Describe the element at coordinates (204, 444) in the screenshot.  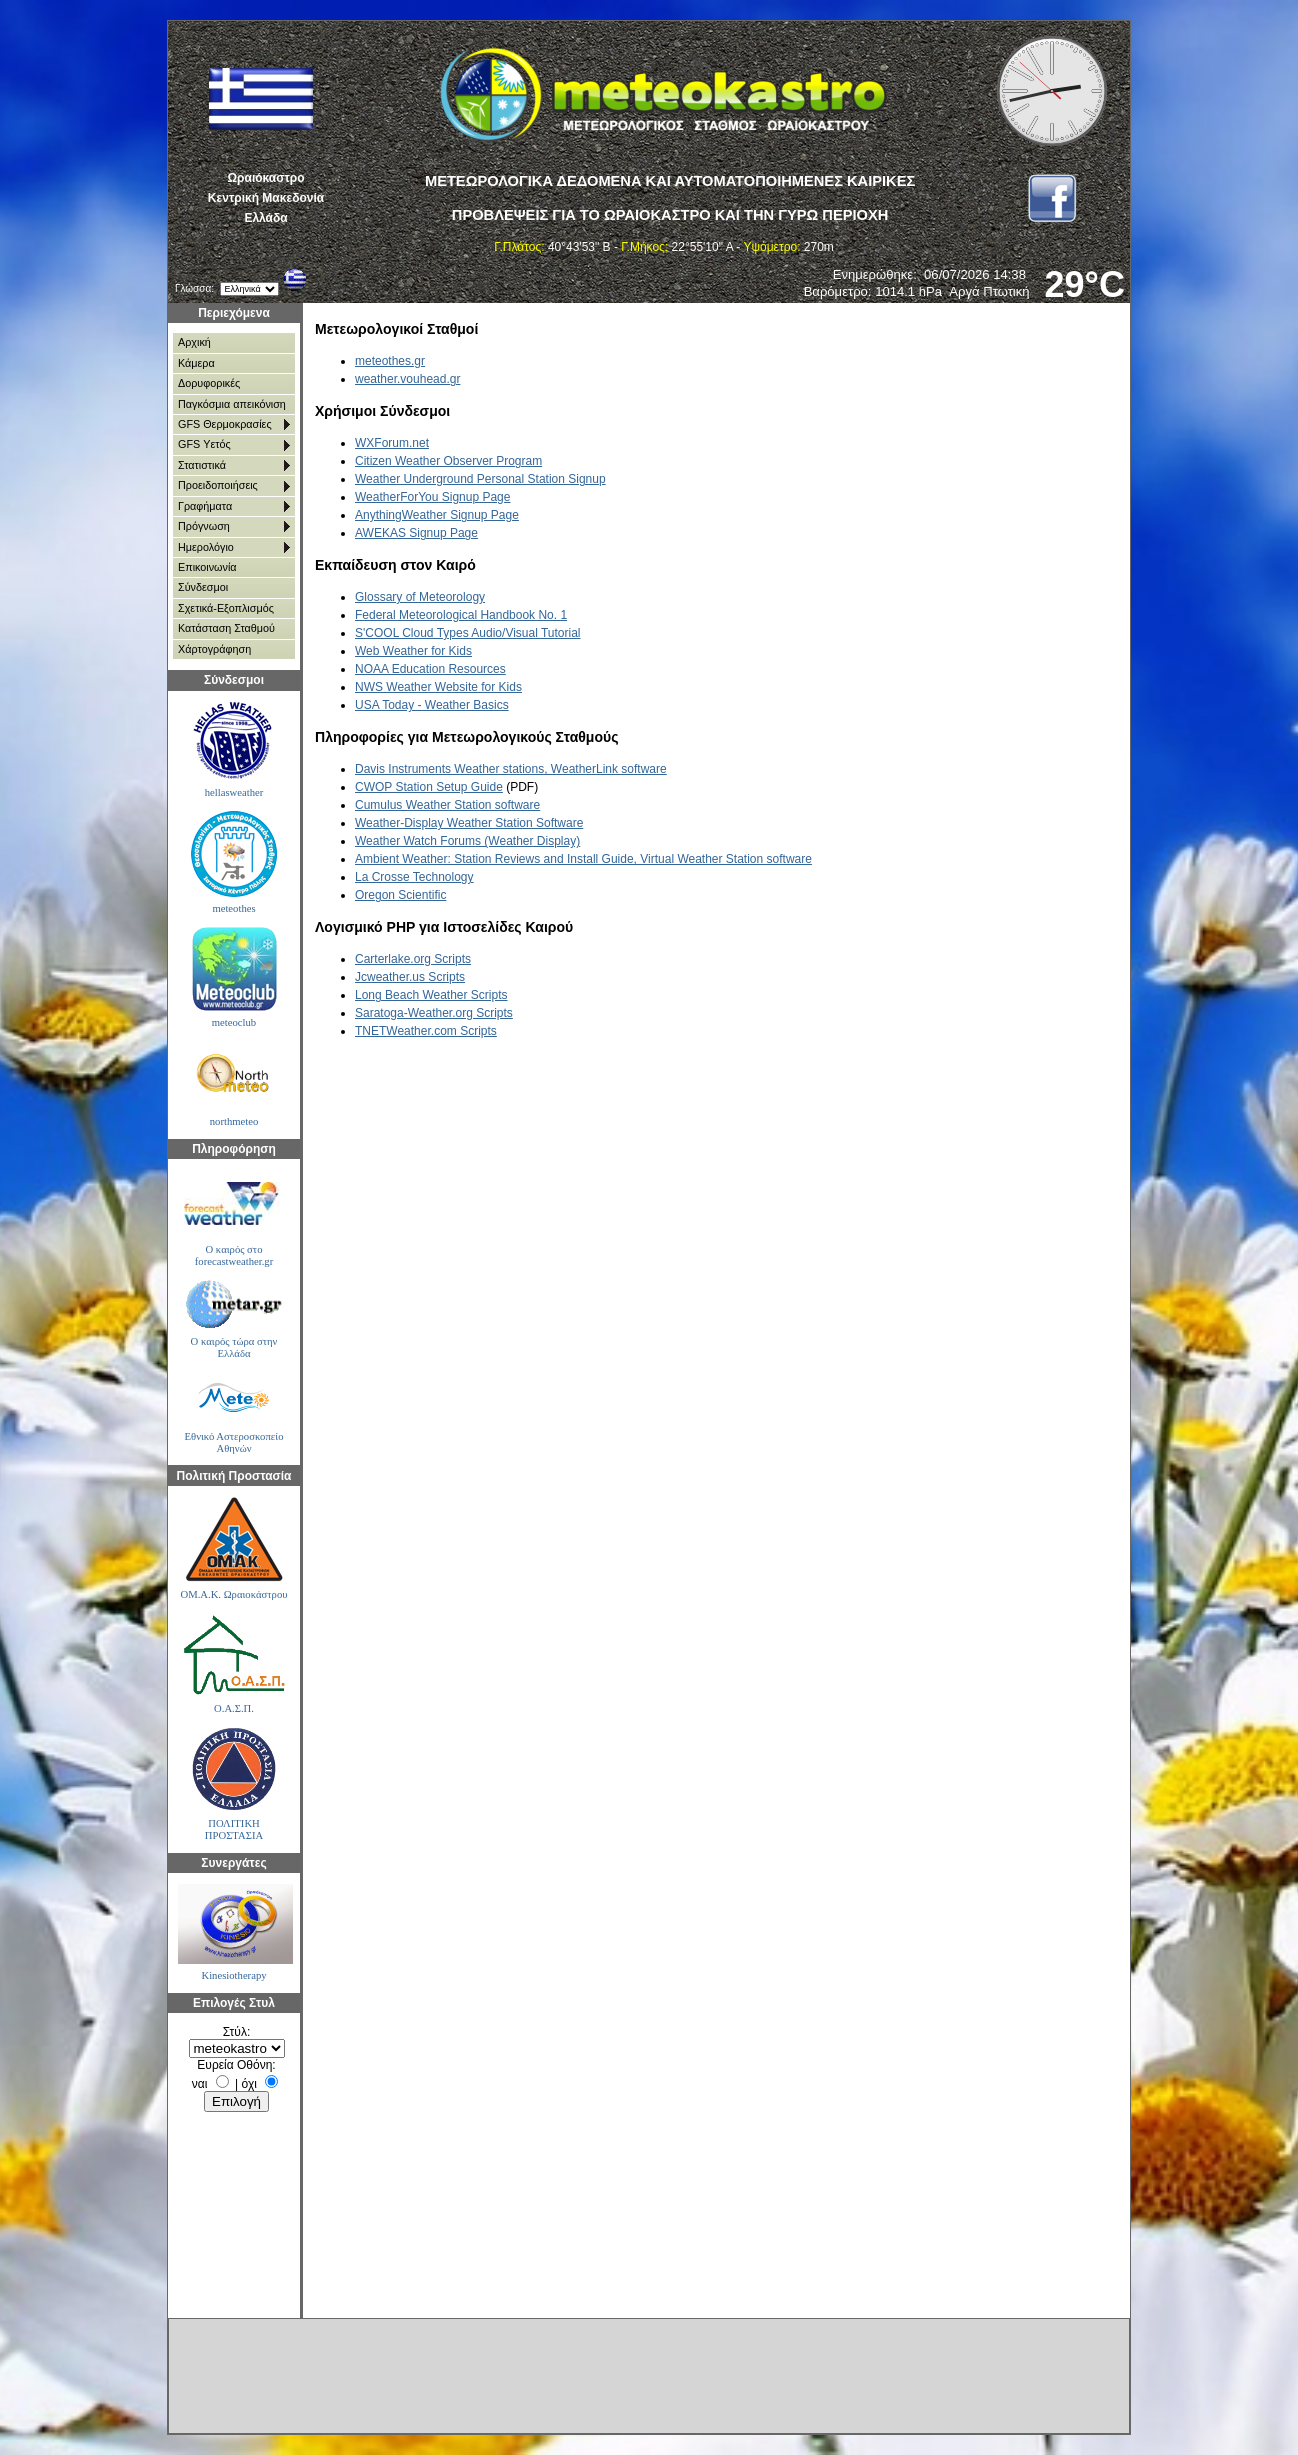
I see `GFS Υετός` at that location.